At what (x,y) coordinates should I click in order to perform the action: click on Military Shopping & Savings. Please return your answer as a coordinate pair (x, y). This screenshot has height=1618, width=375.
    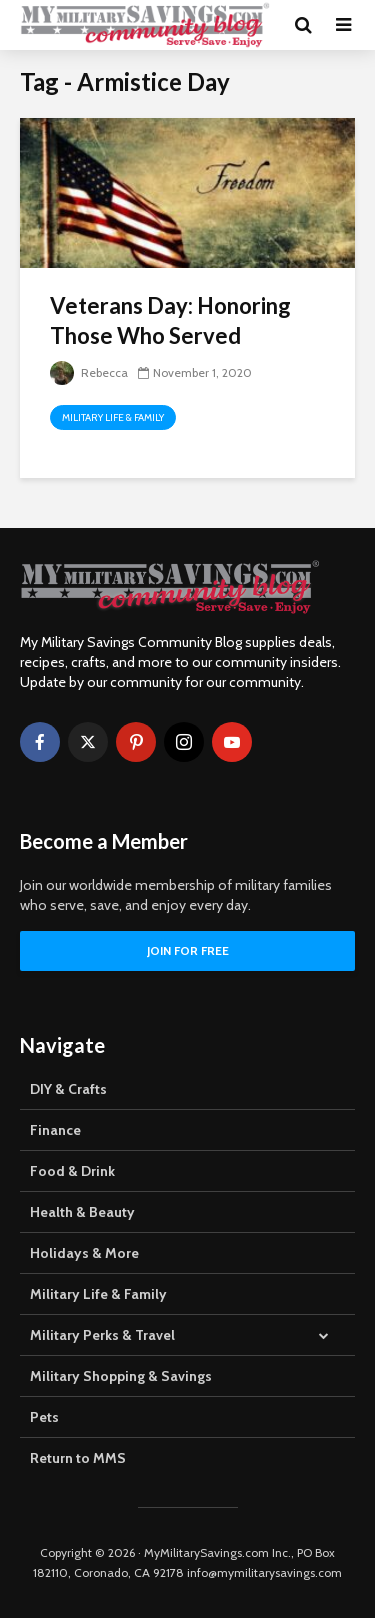
    Looking at the image, I should click on (121, 1376).